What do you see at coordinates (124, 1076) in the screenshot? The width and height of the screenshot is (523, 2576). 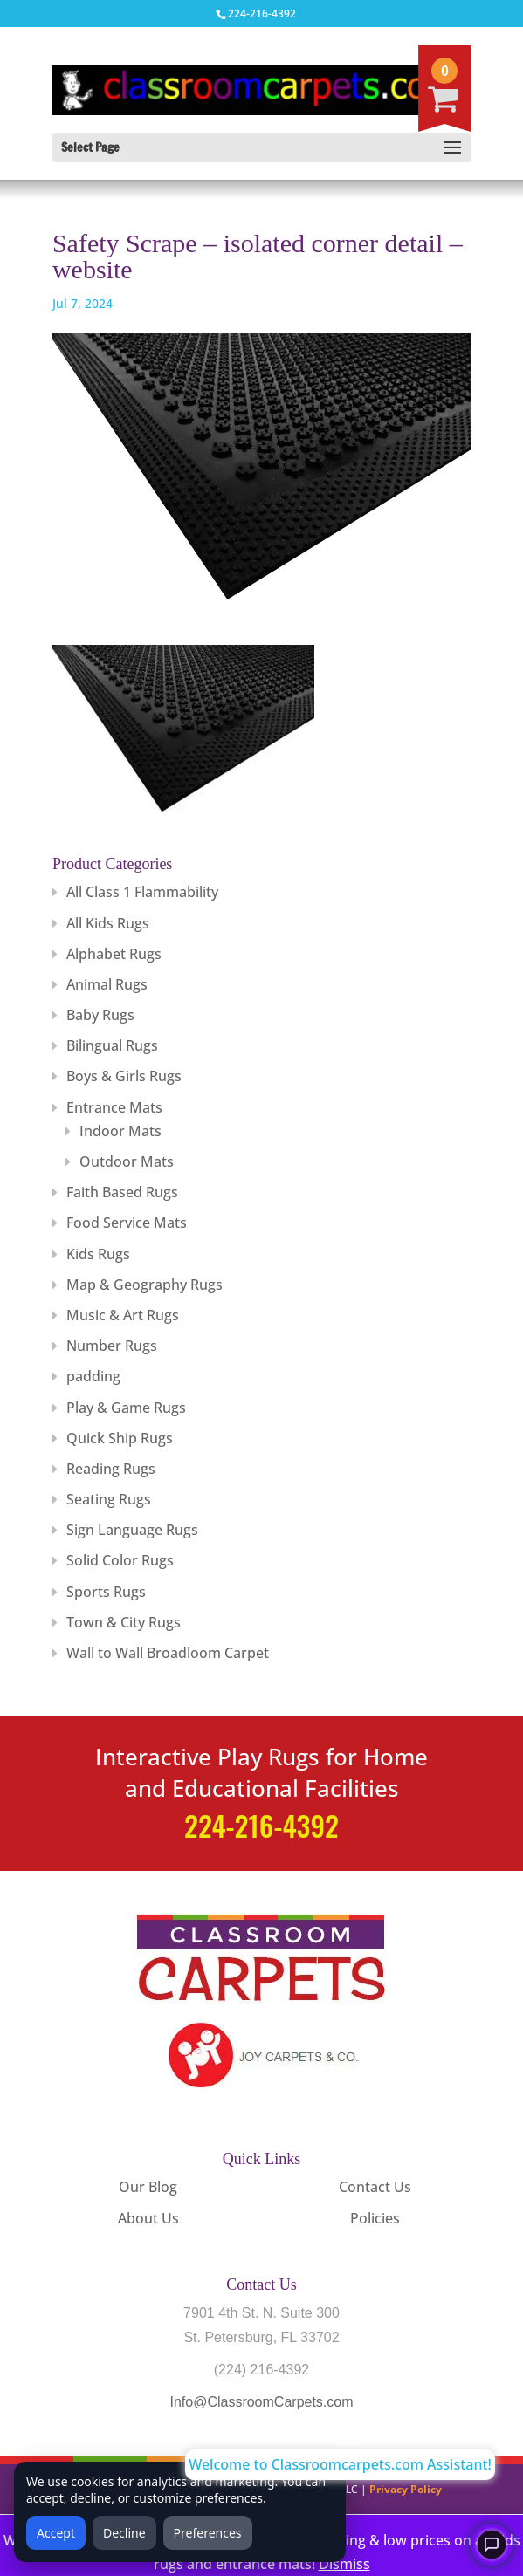 I see `Boys & Girls Rugs` at bounding box center [124, 1076].